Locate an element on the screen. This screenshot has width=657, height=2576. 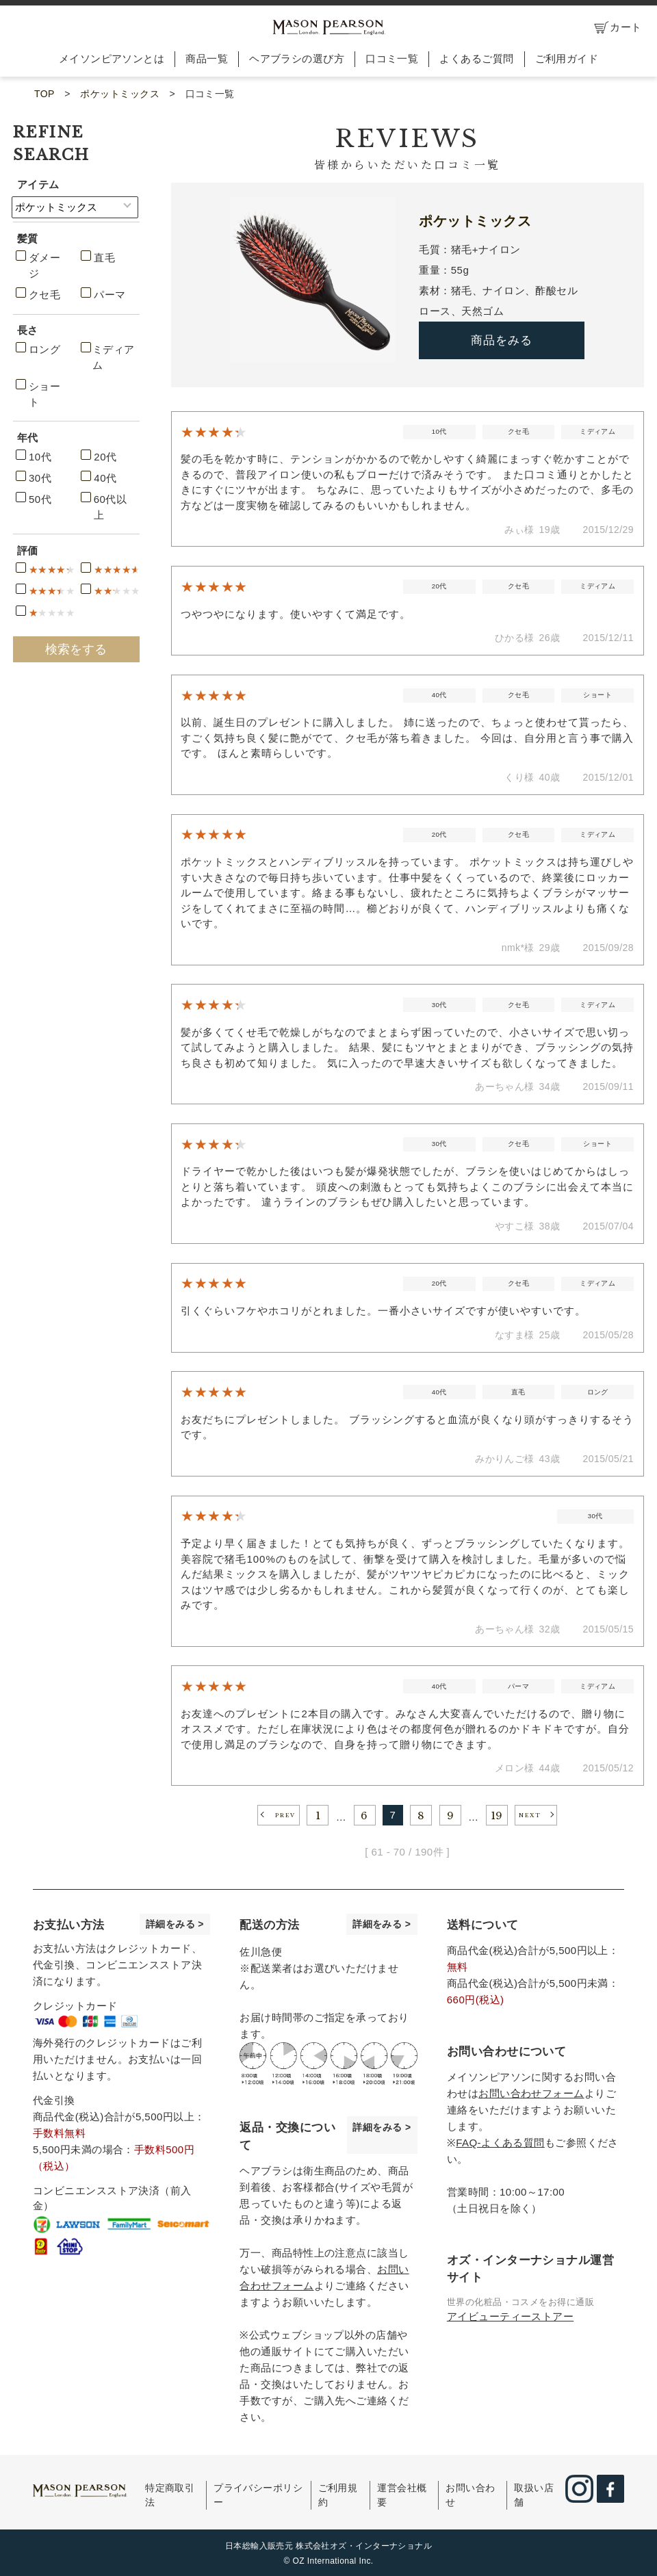
19 is located at coordinates (497, 1815).